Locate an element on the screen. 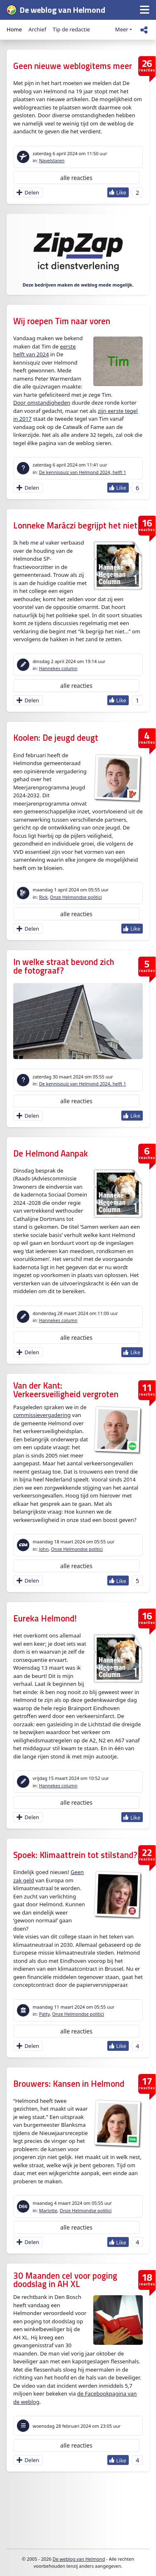 The height and width of the screenshot is (2576, 156). Hannekes column is located at coordinates (58, 668).